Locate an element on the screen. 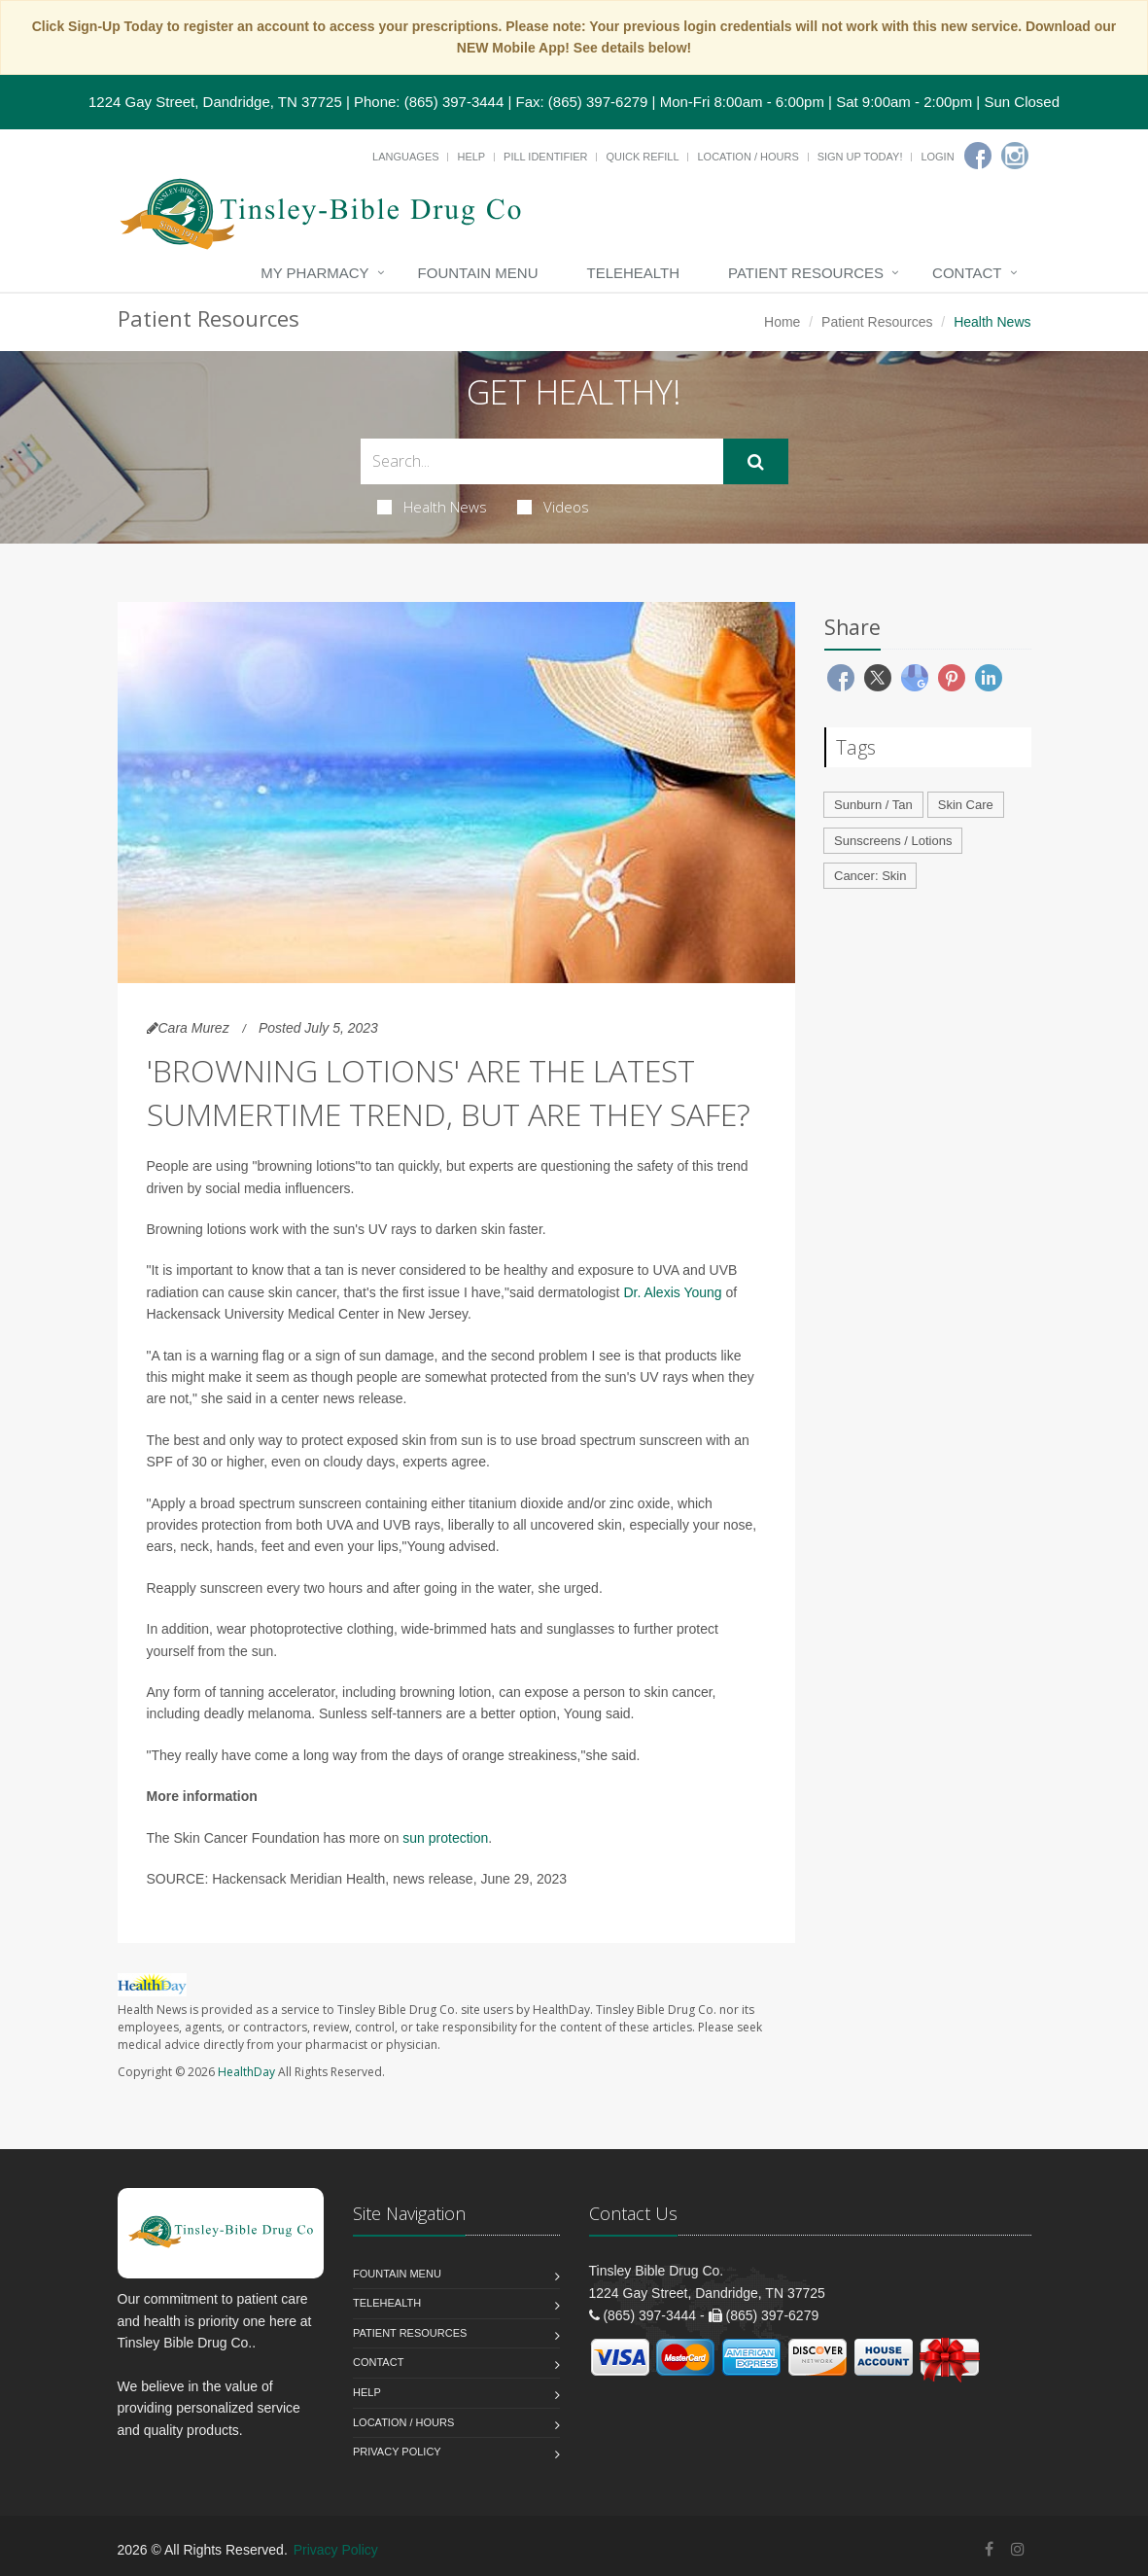 This screenshot has width=1148, height=2576. [Facebook] is located at coordinates (977, 155).